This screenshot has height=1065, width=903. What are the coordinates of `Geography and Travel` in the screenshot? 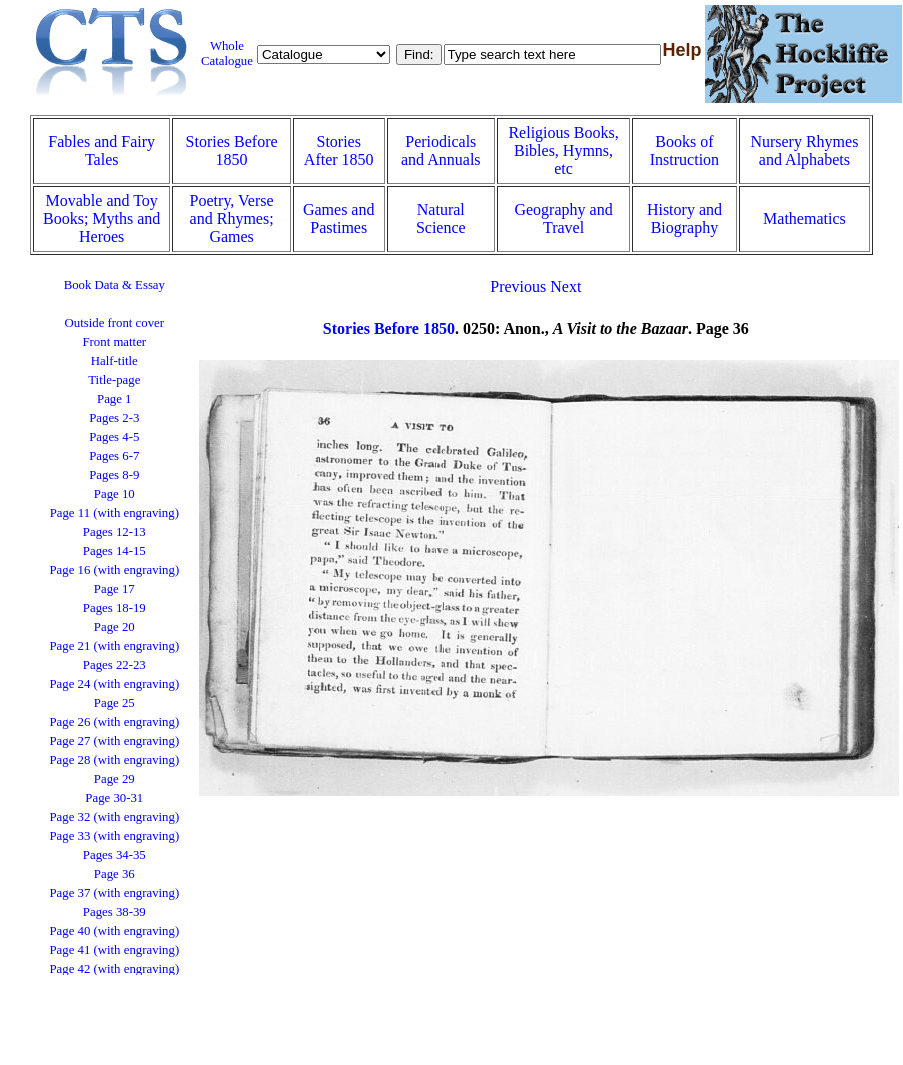 It's located at (563, 218).